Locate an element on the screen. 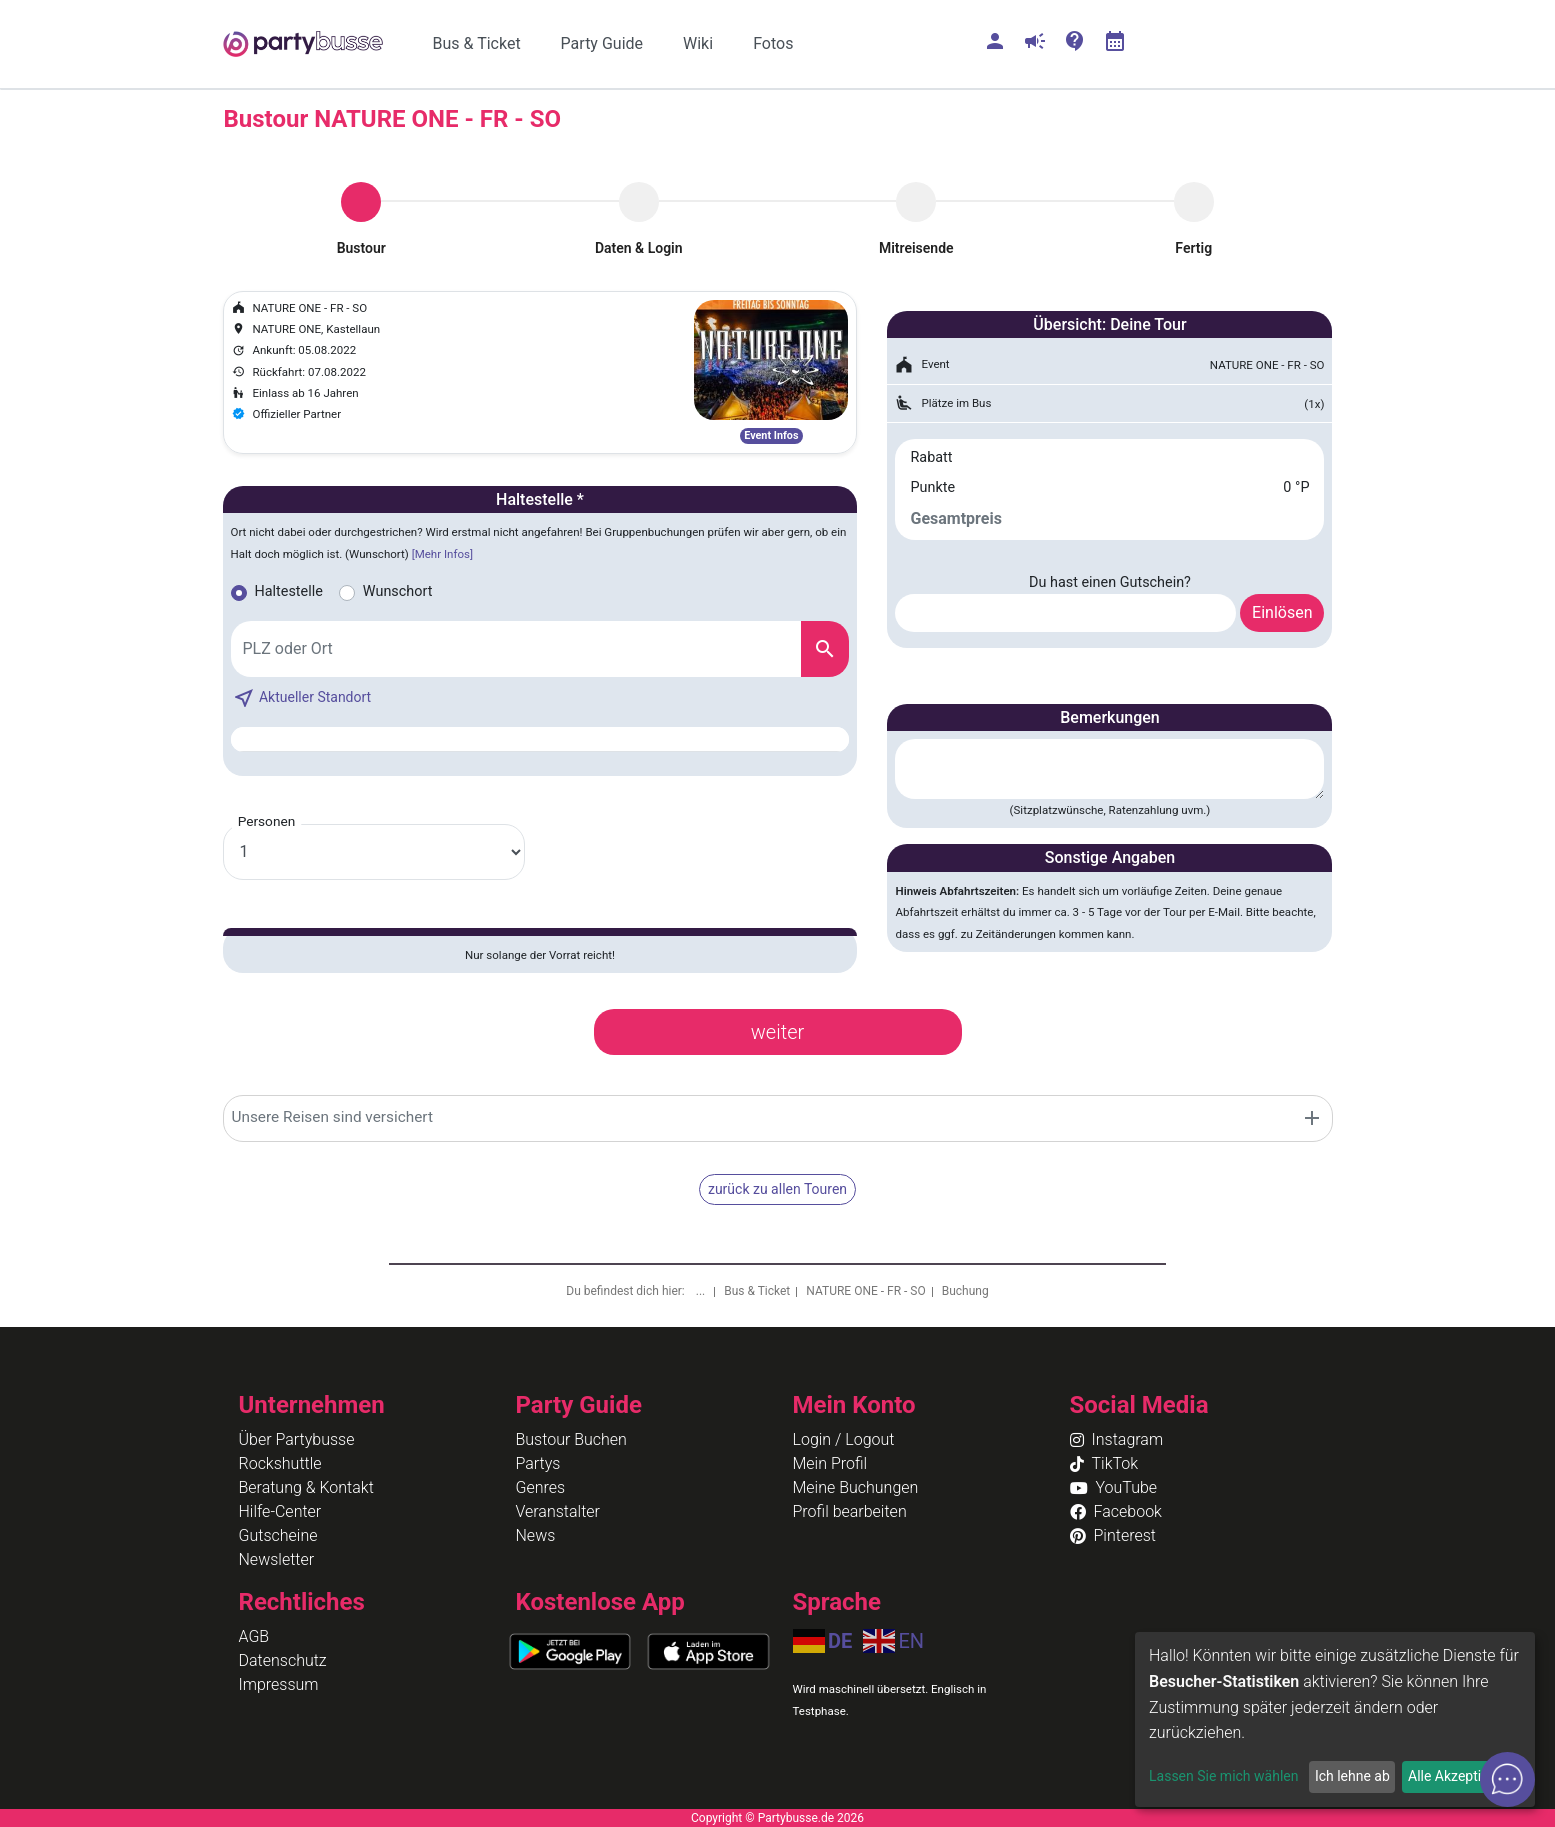  Lassen Sie mich wählen is located at coordinates (1223, 1776).